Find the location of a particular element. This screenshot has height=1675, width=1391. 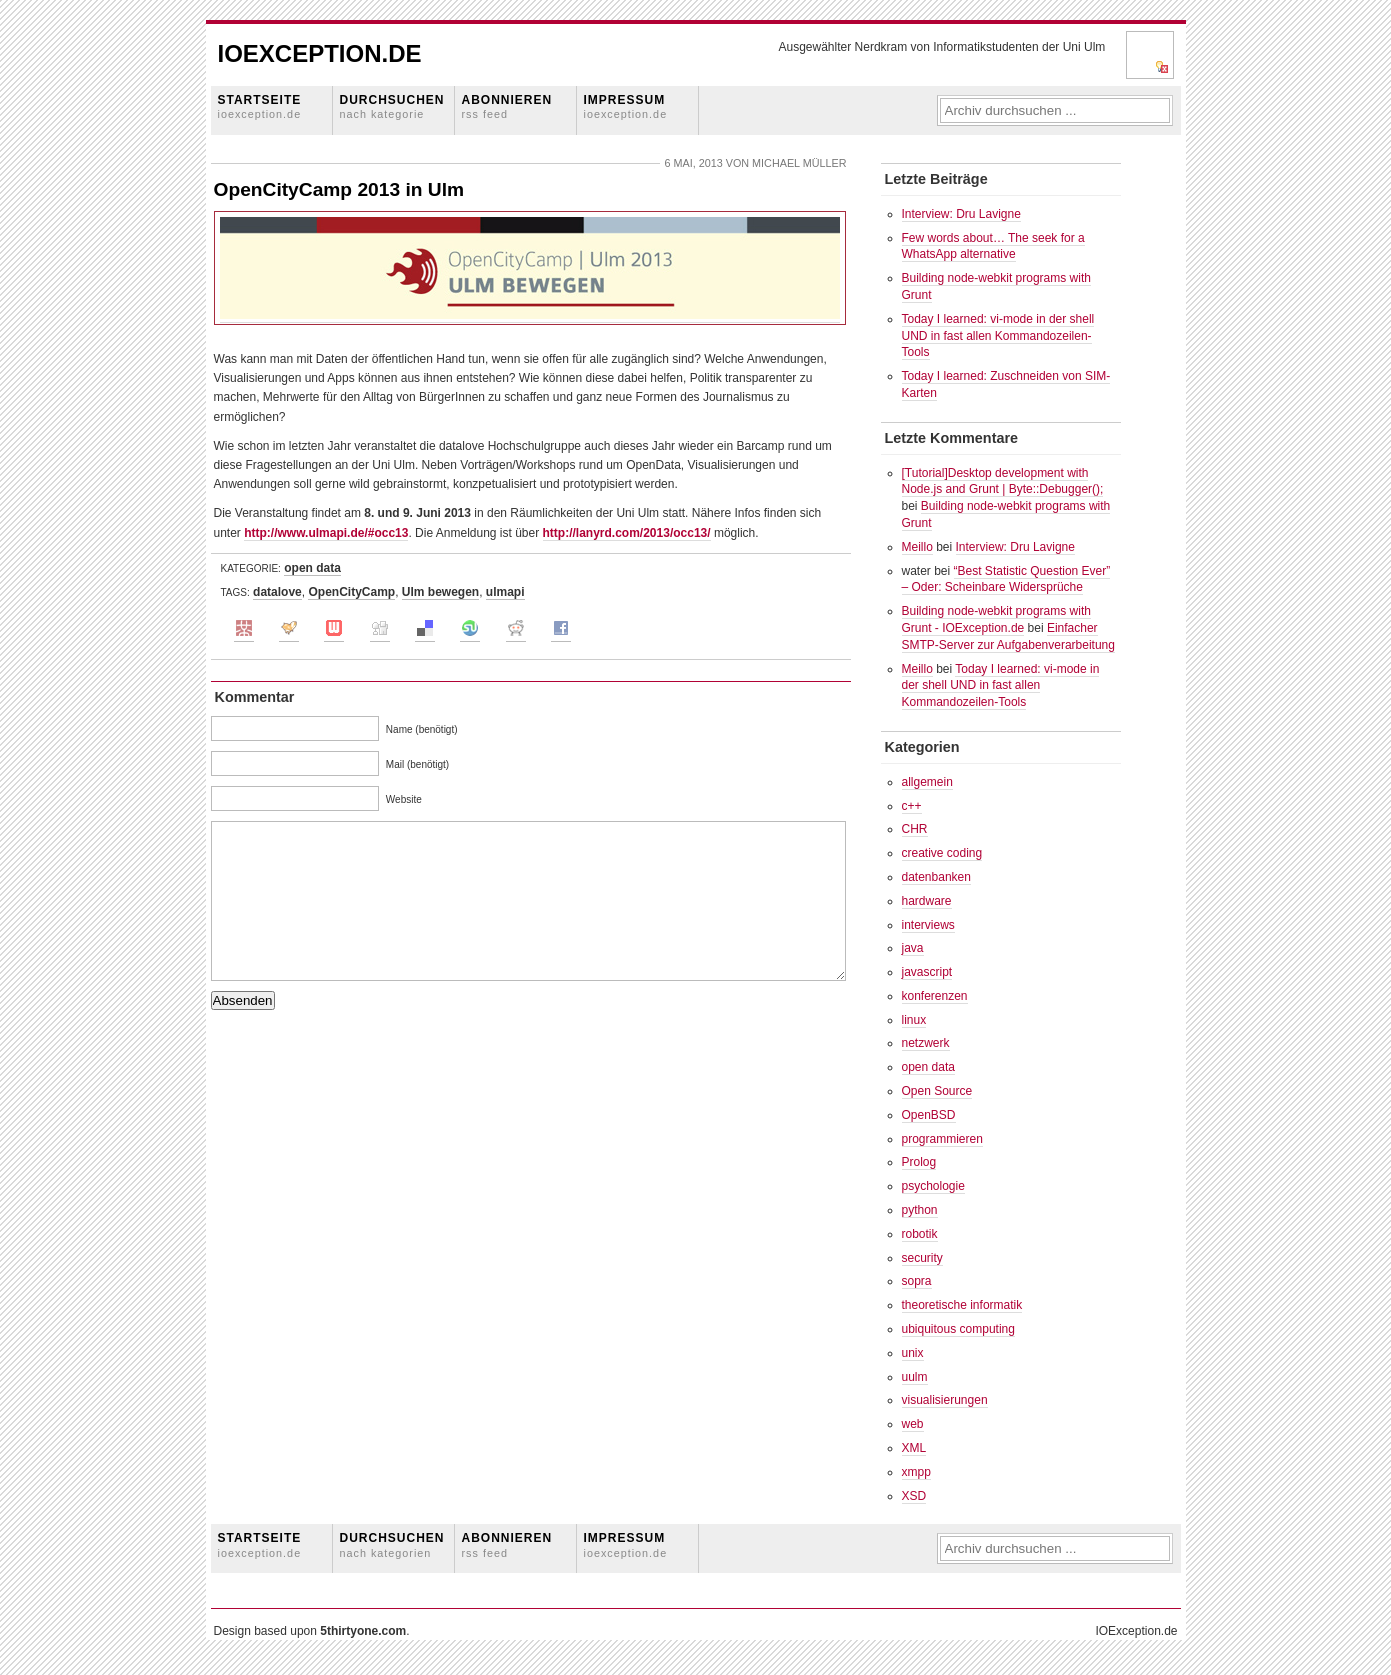

theoretische informatik is located at coordinates (962, 1305).